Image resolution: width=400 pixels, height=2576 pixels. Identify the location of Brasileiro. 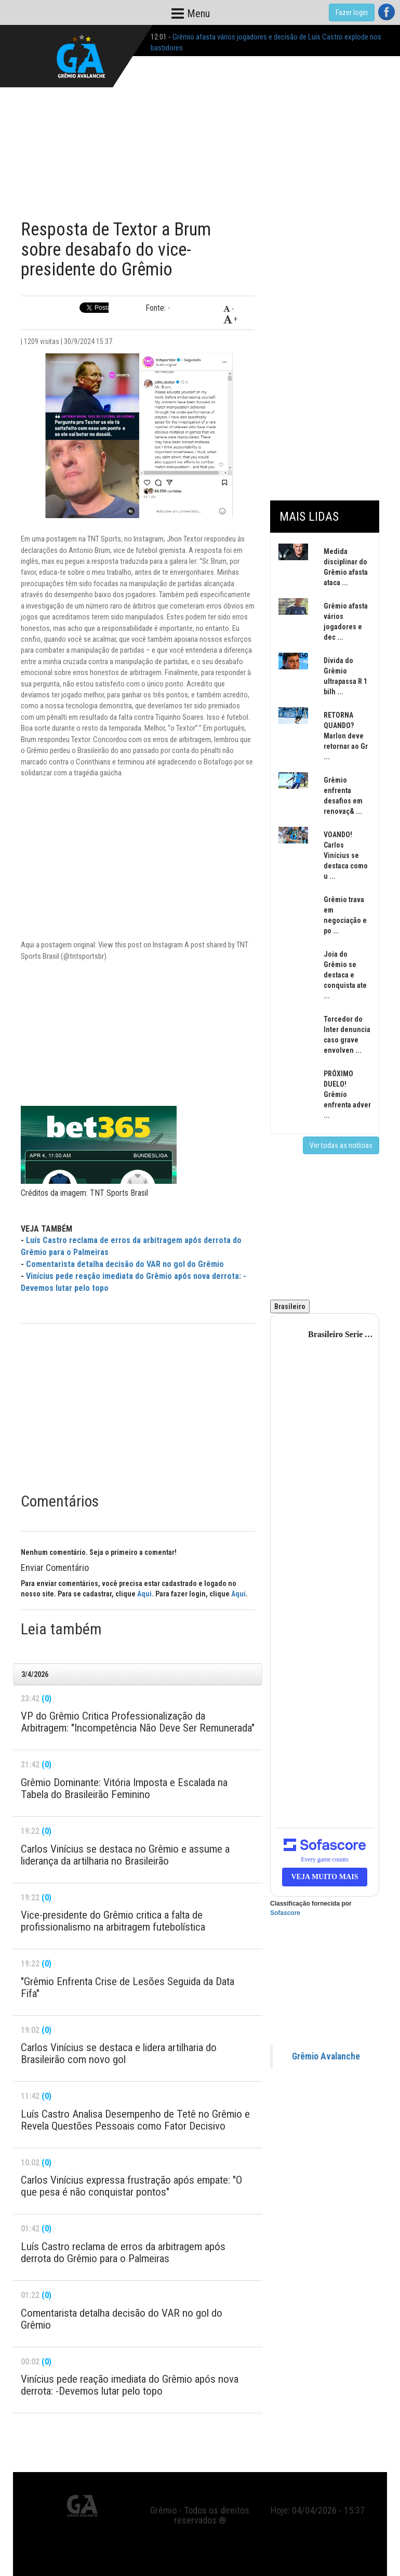
(289, 1306).